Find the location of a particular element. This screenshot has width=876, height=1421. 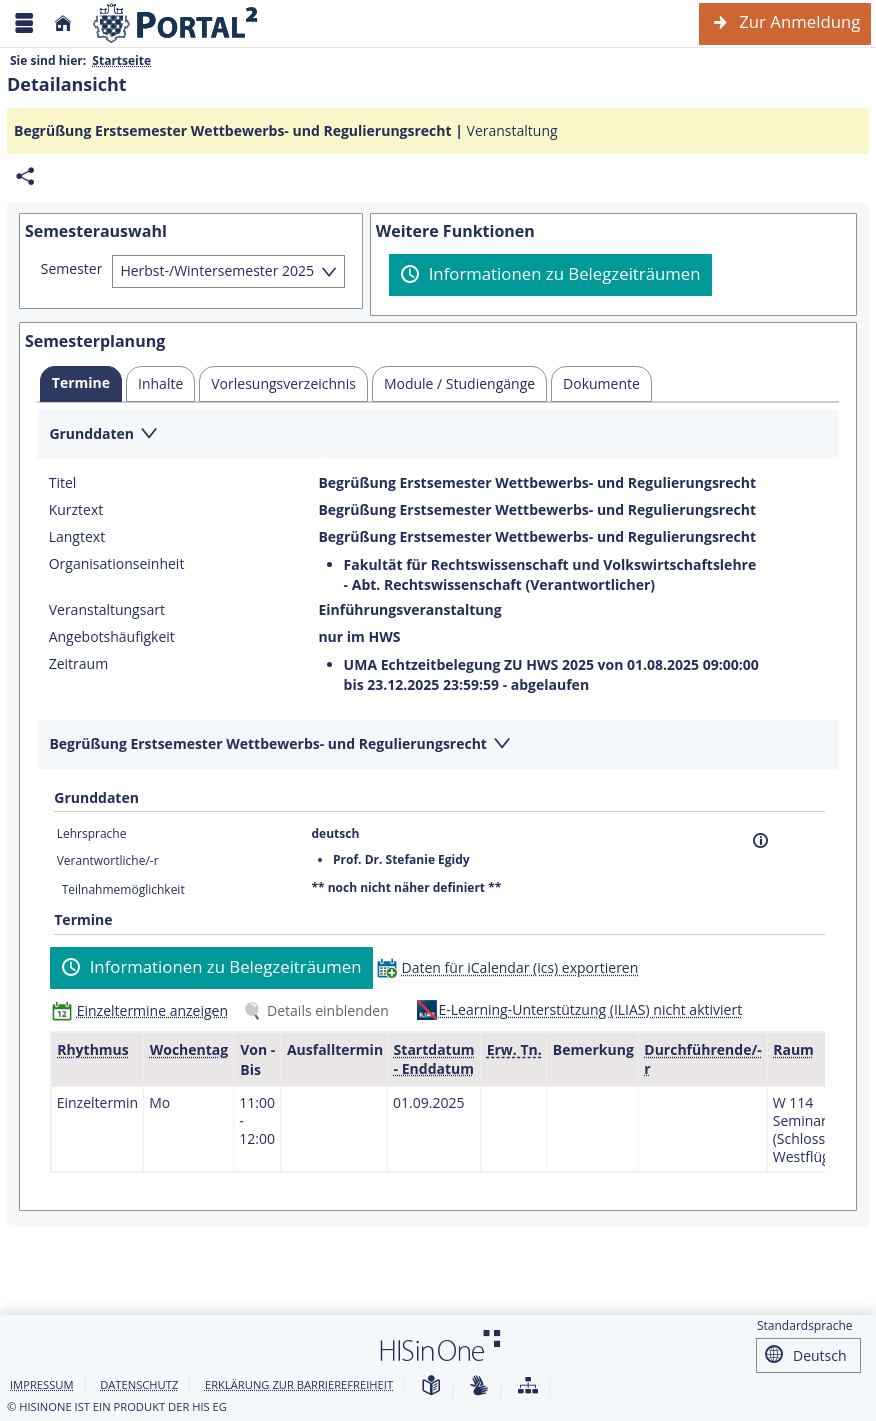

Standardsprache is located at coordinates (805, 1325).